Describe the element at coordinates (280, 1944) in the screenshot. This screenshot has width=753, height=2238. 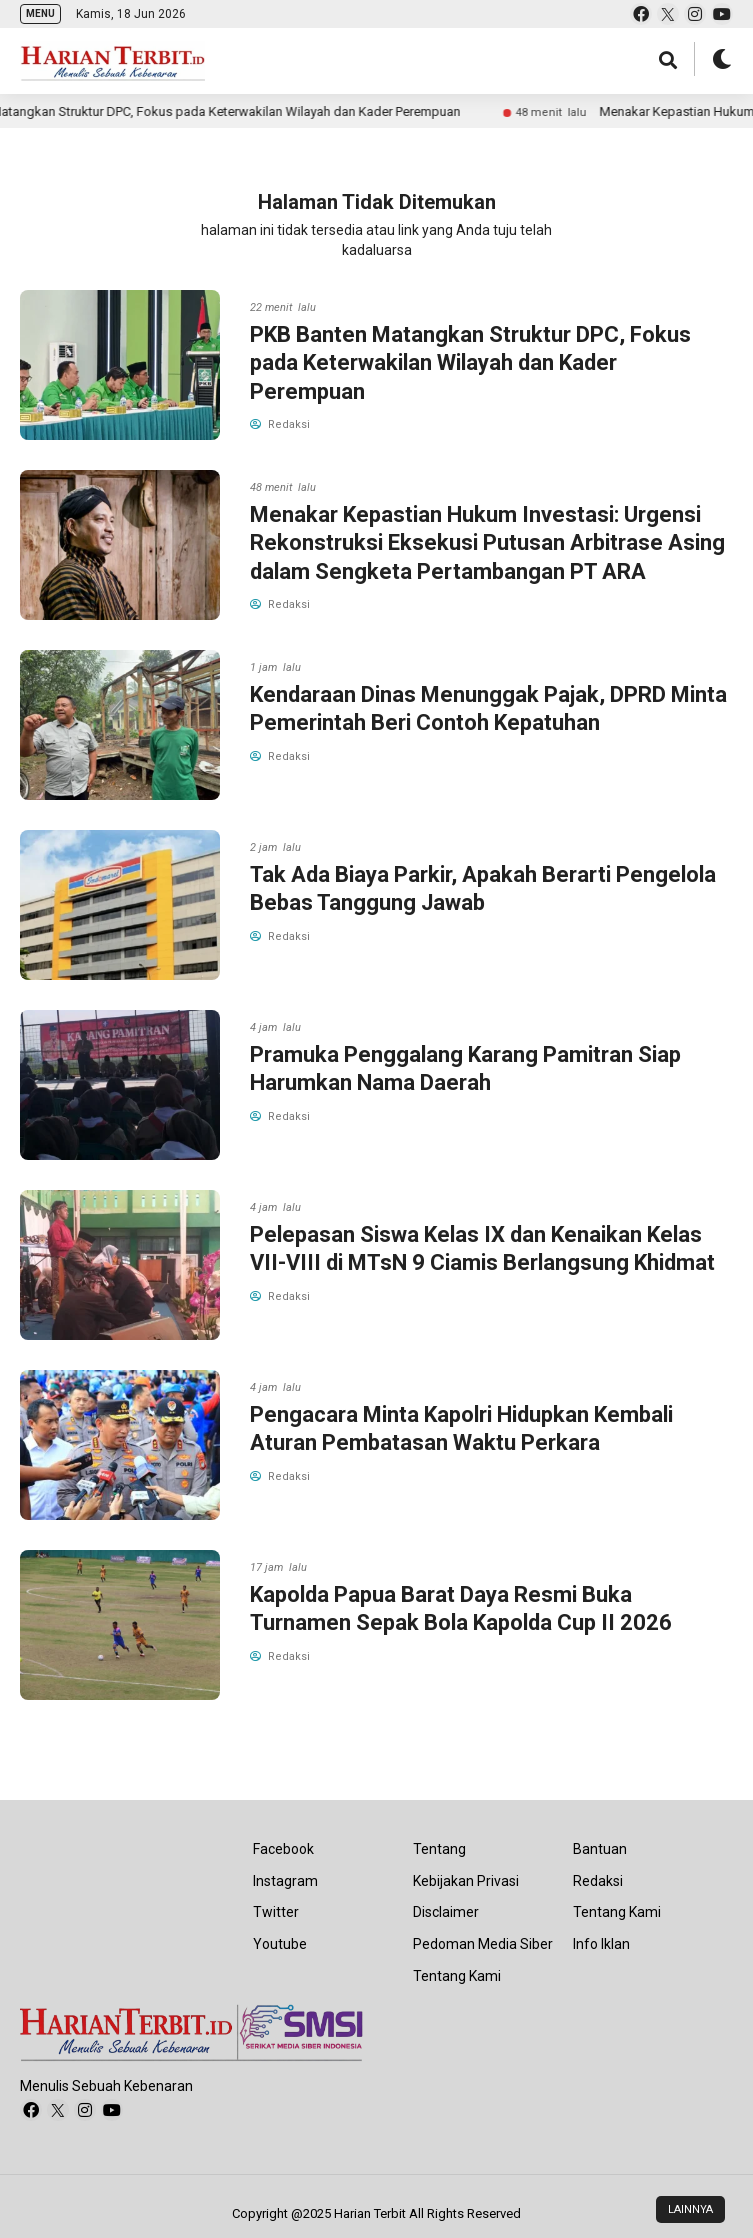
I see `Youtube` at that location.